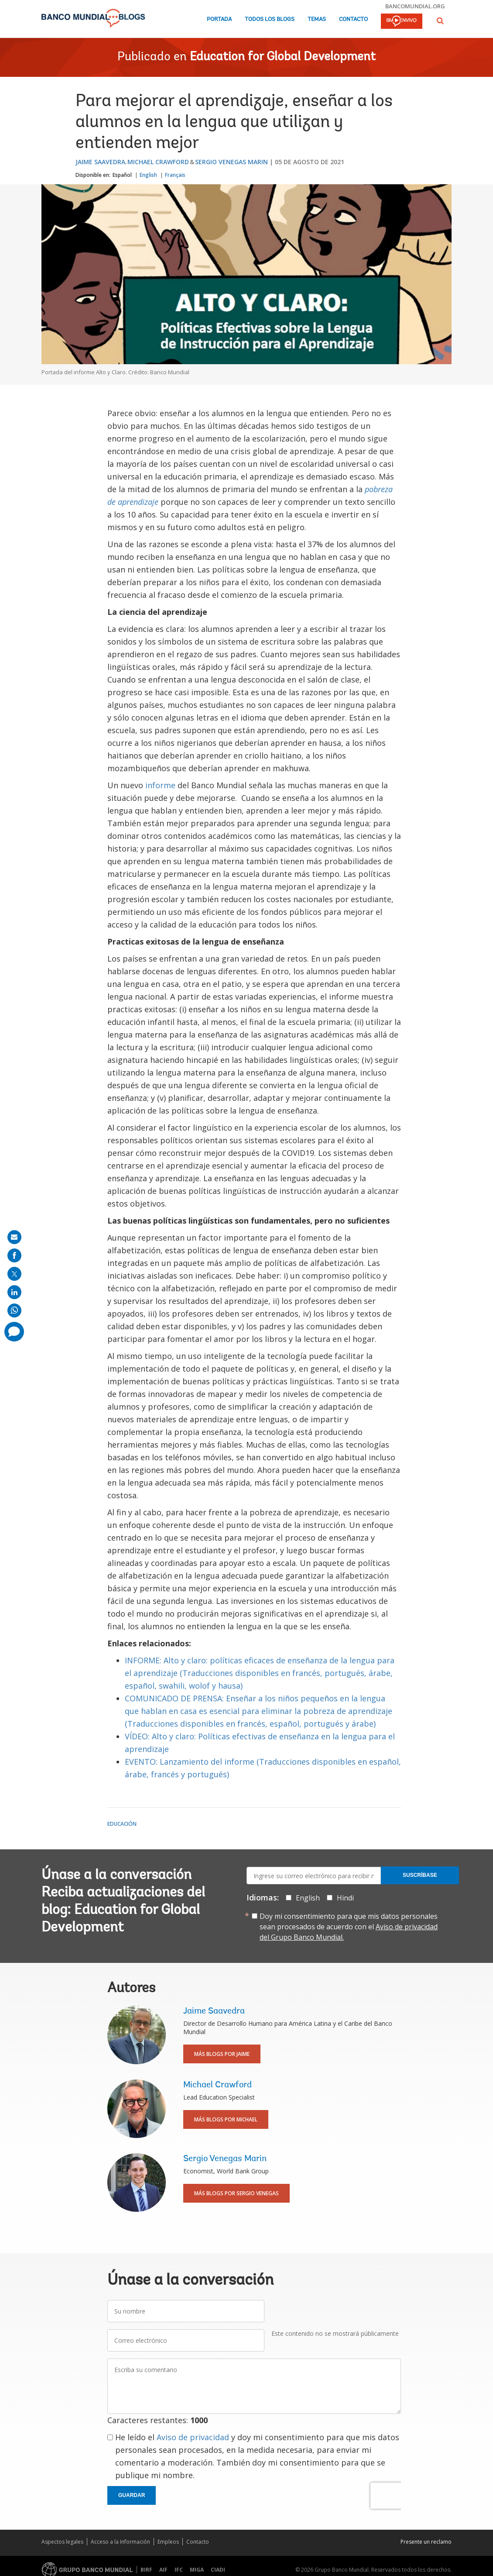  Describe the element at coordinates (14, 1331) in the screenshot. I see `[share comment]` at that location.